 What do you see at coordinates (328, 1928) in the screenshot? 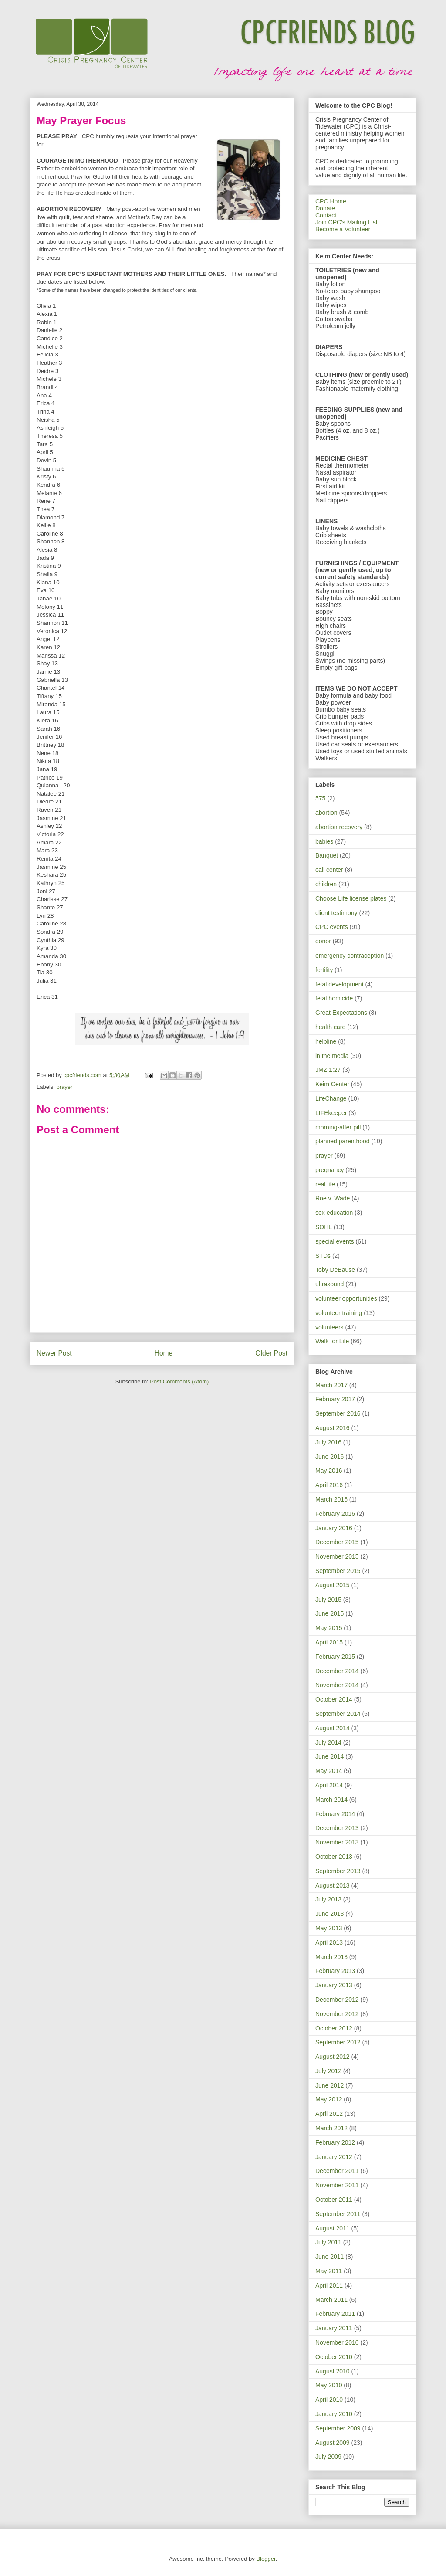
I see `May 2013` at bounding box center [328, 1928].